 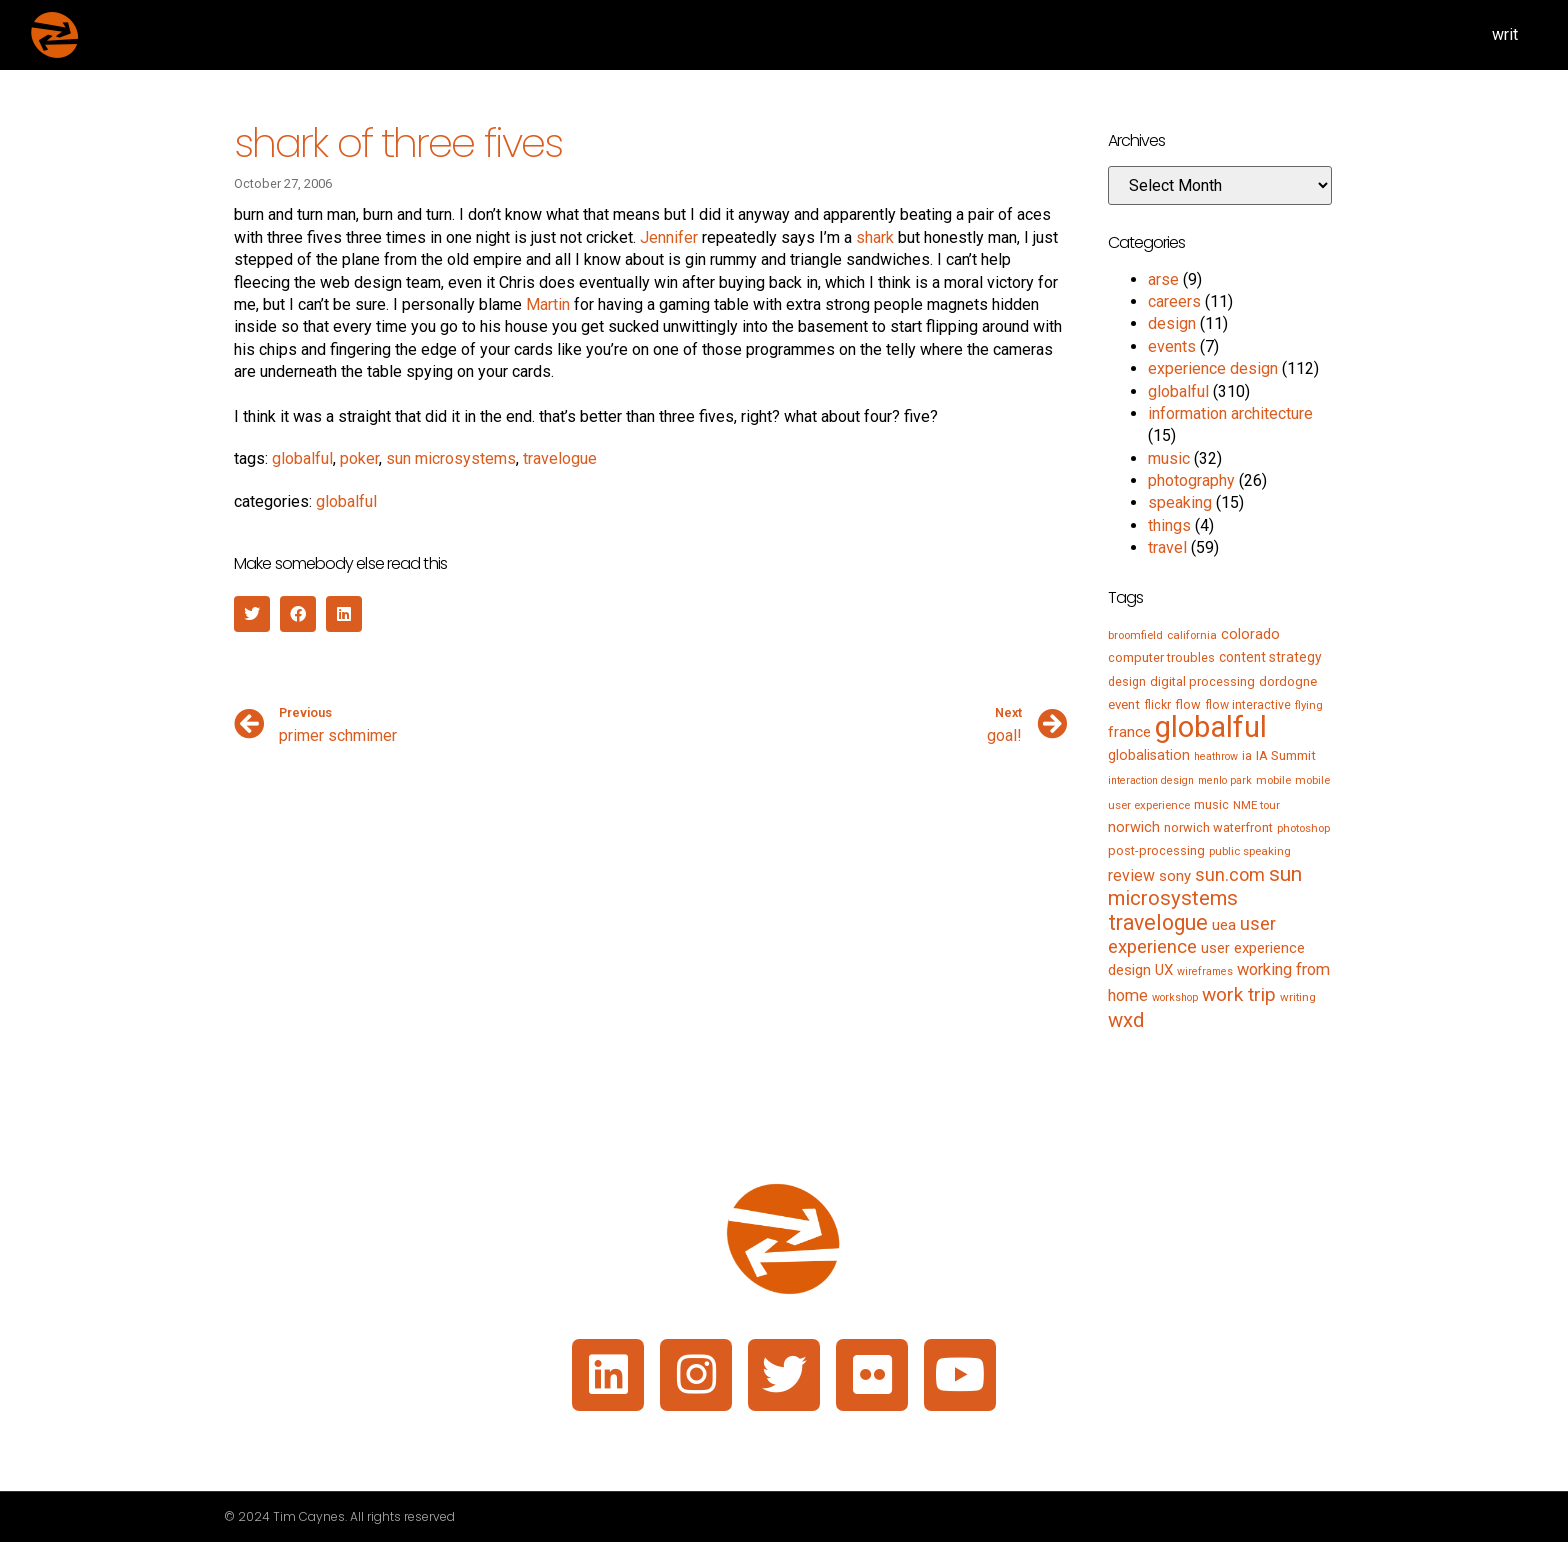 I want to click on dordogne [dordogne (8 items)], so click(x=1288, y=681).